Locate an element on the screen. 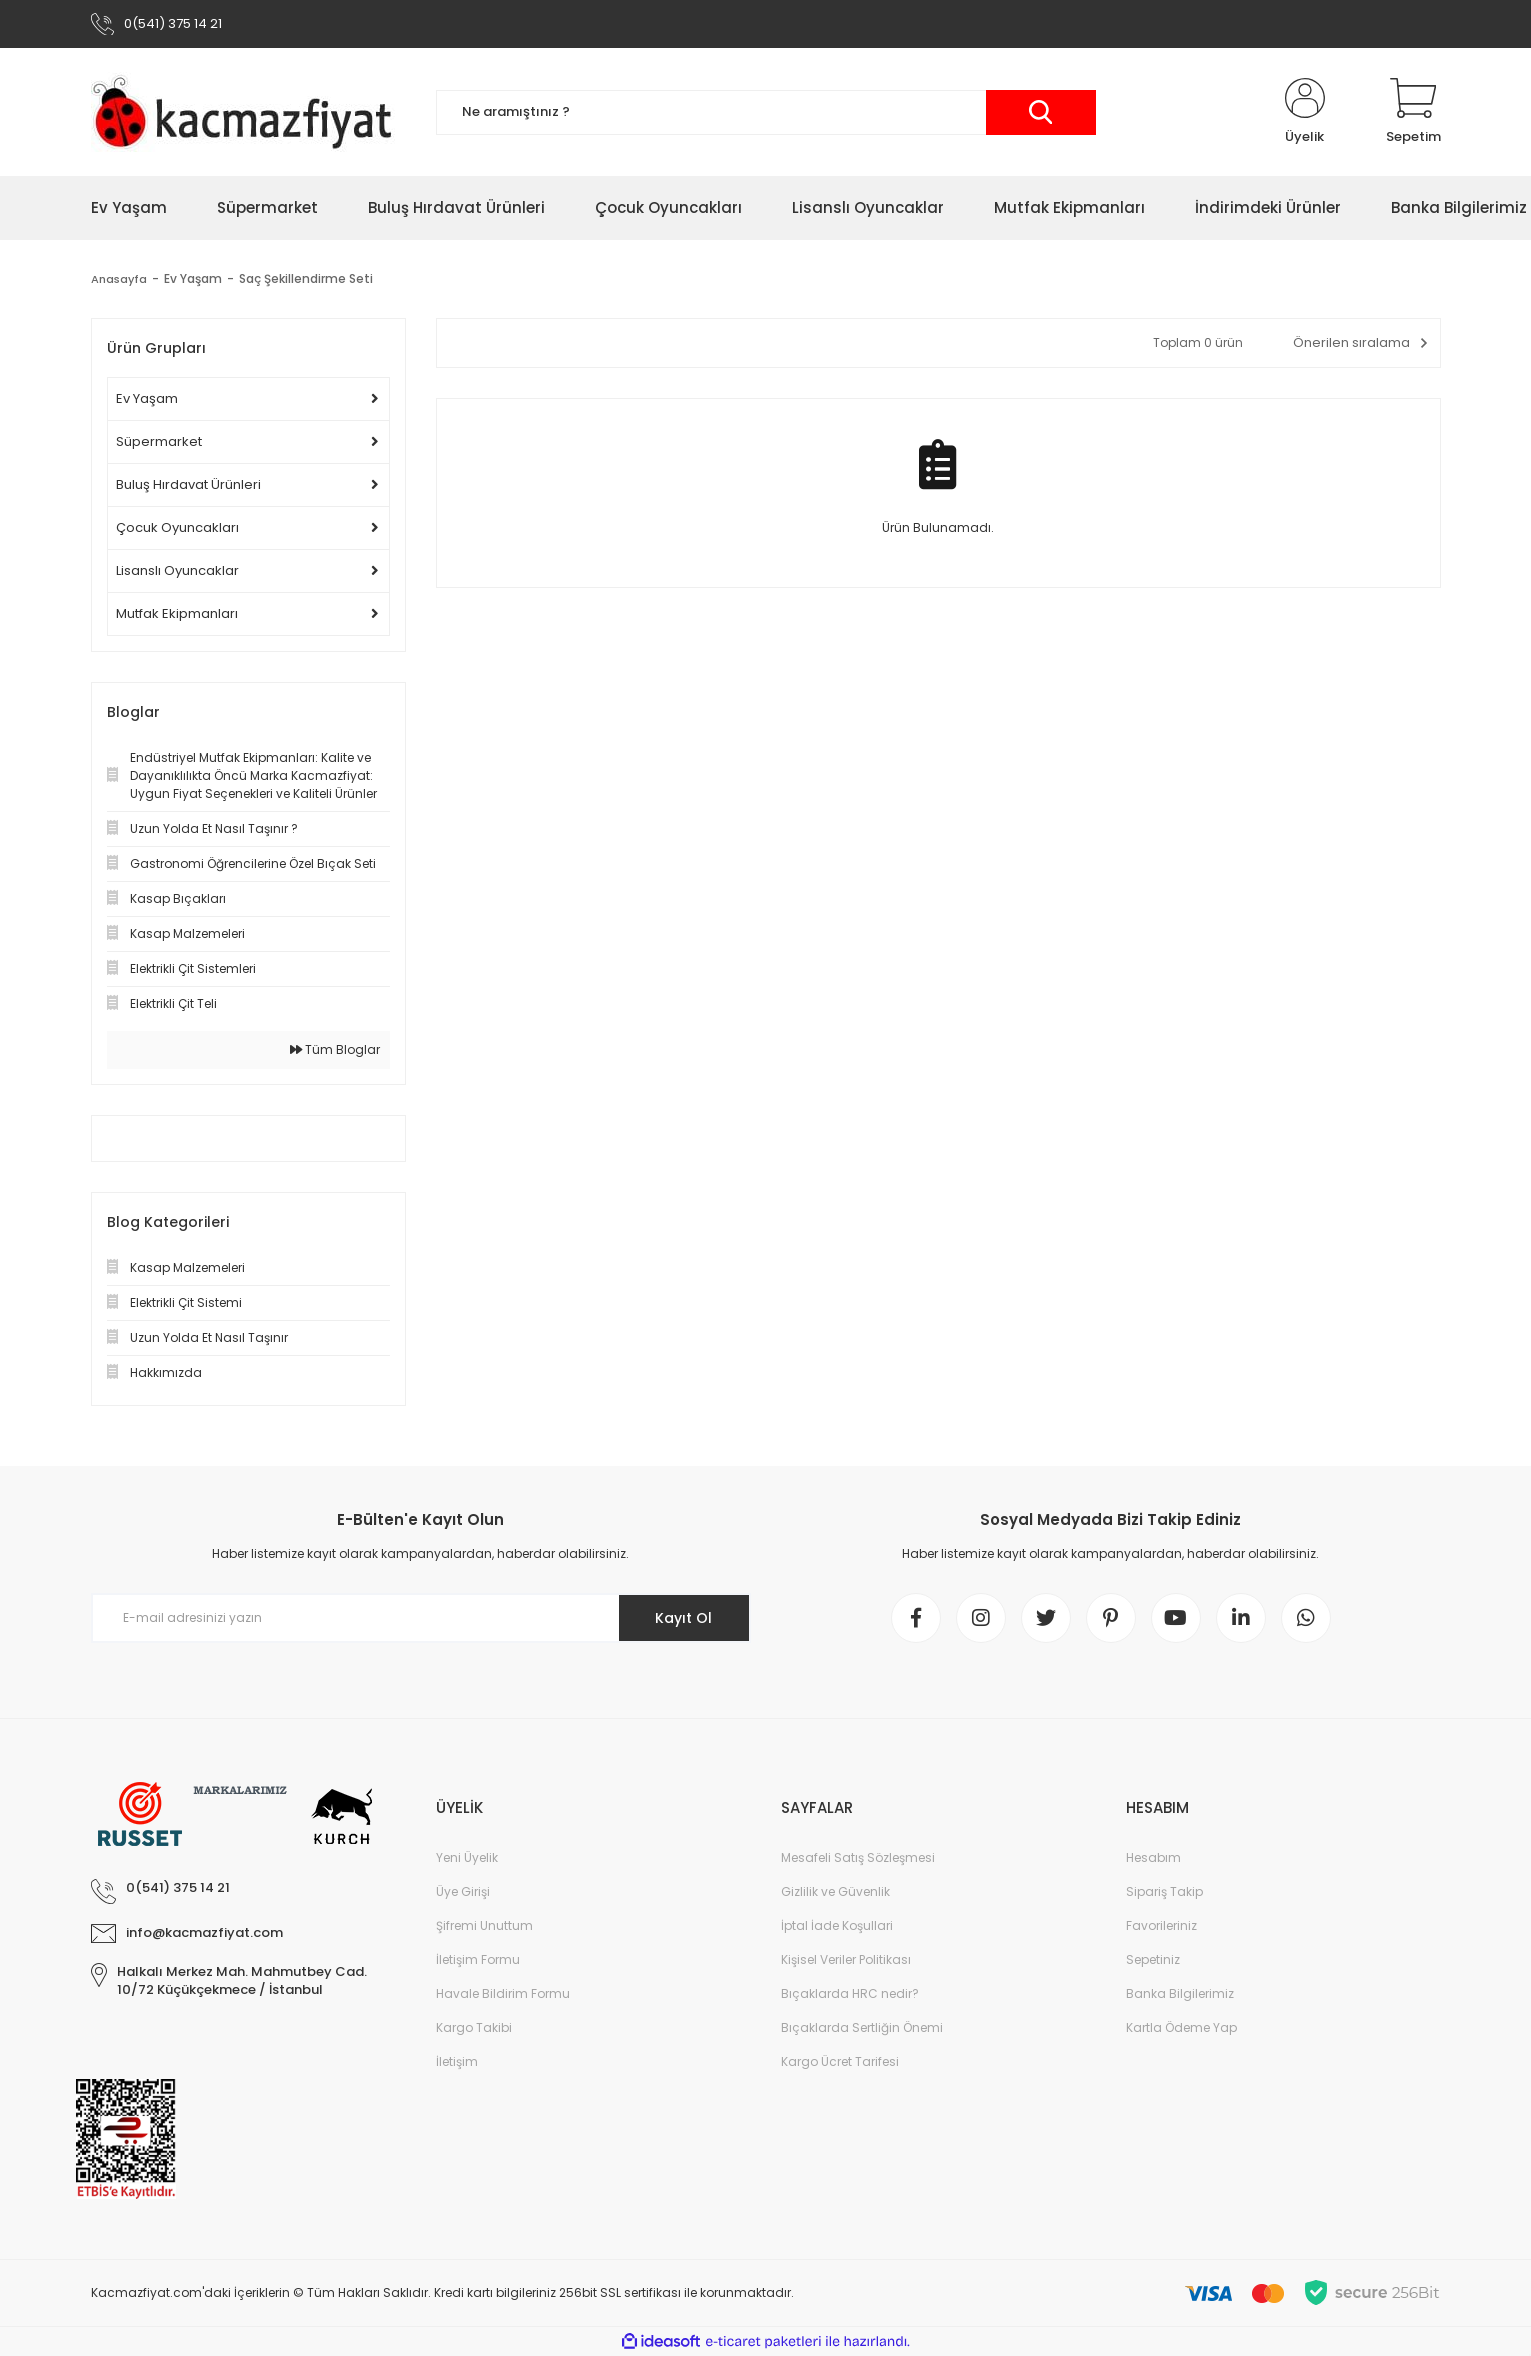 The image size is (1531, 2356). Favorileriniz is located at coordinates (1161, 1925).